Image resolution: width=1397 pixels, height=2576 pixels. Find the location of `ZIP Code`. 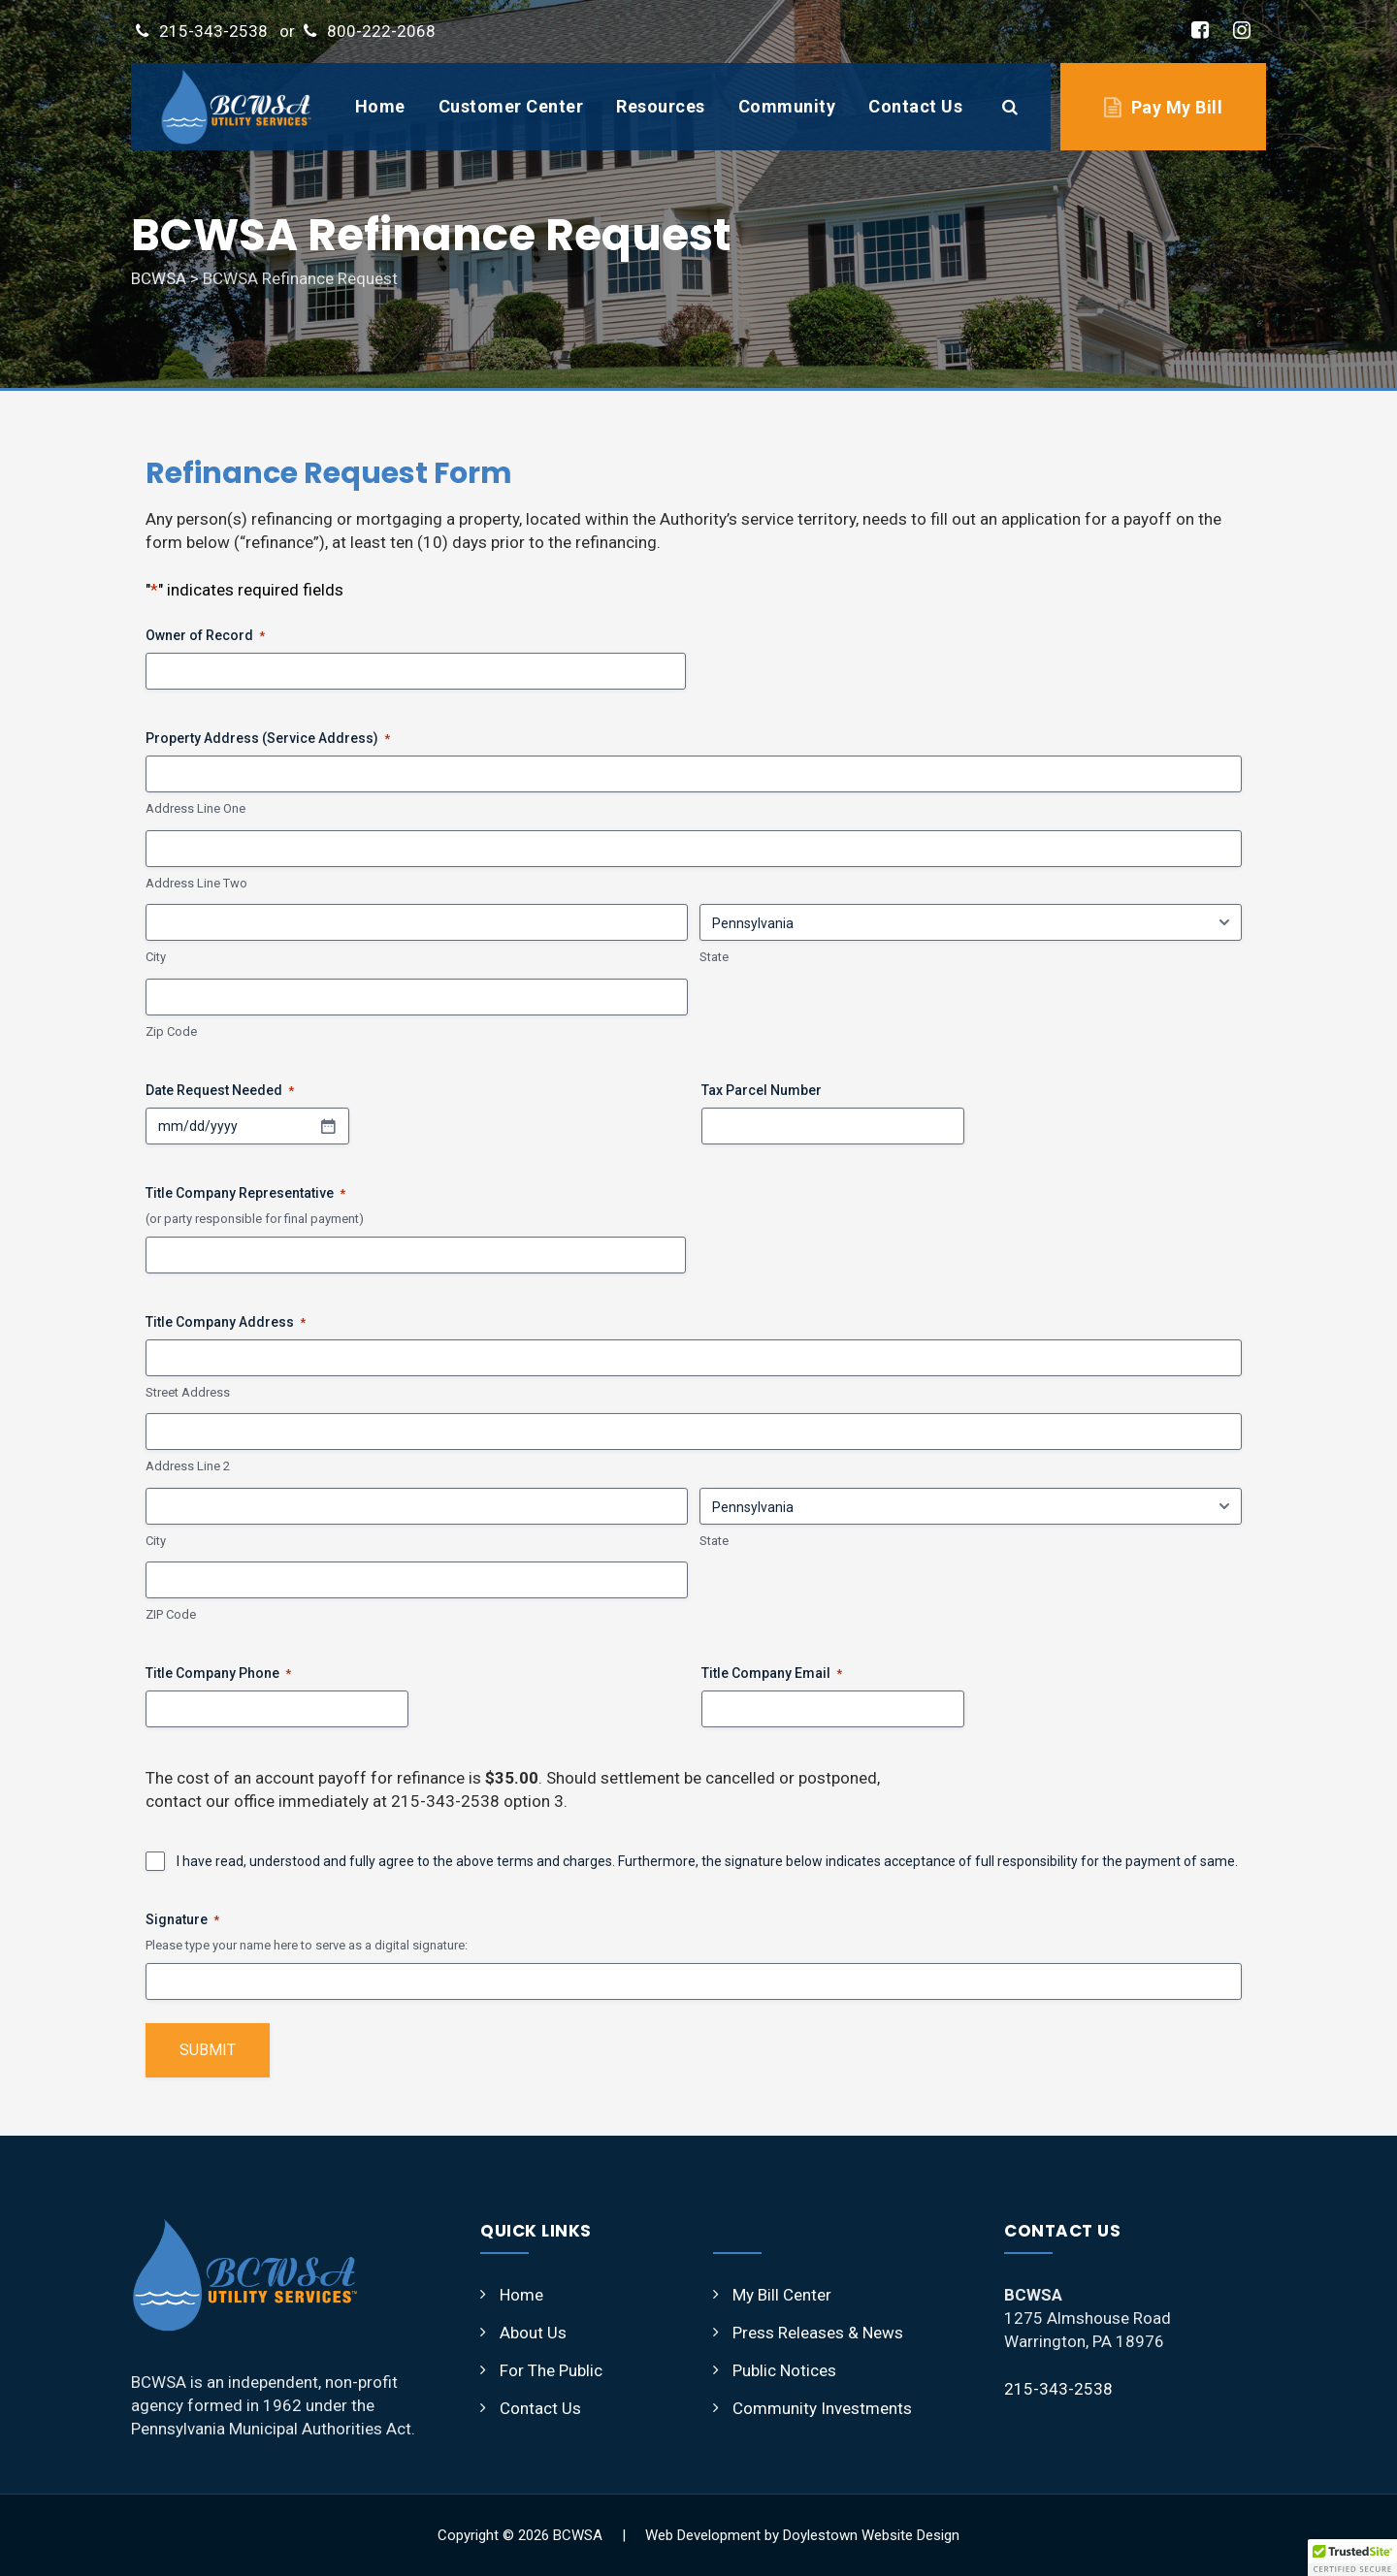

ZIP Code is located at coordinates (171, 1614).